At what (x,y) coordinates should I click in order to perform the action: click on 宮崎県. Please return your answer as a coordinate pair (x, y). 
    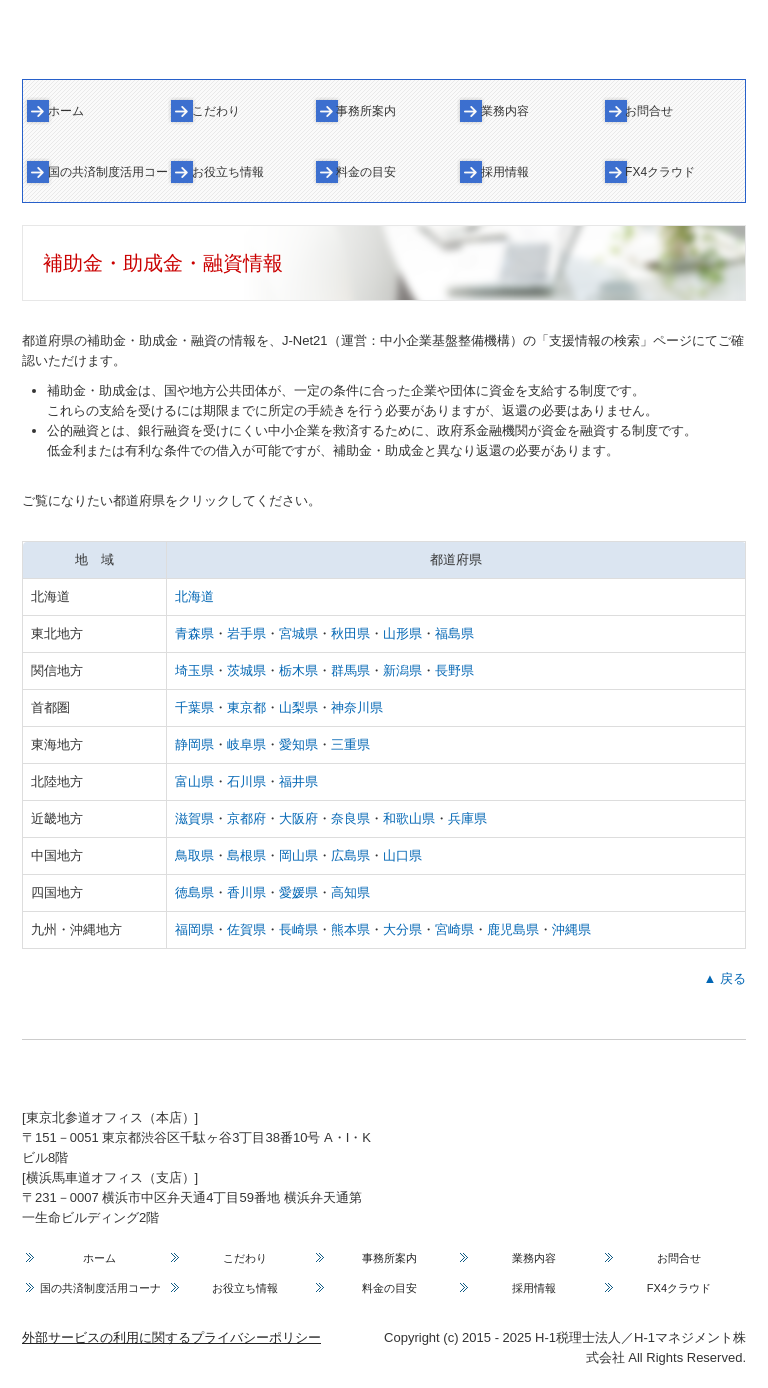
    Looking at the image, I should click on (454, 929).